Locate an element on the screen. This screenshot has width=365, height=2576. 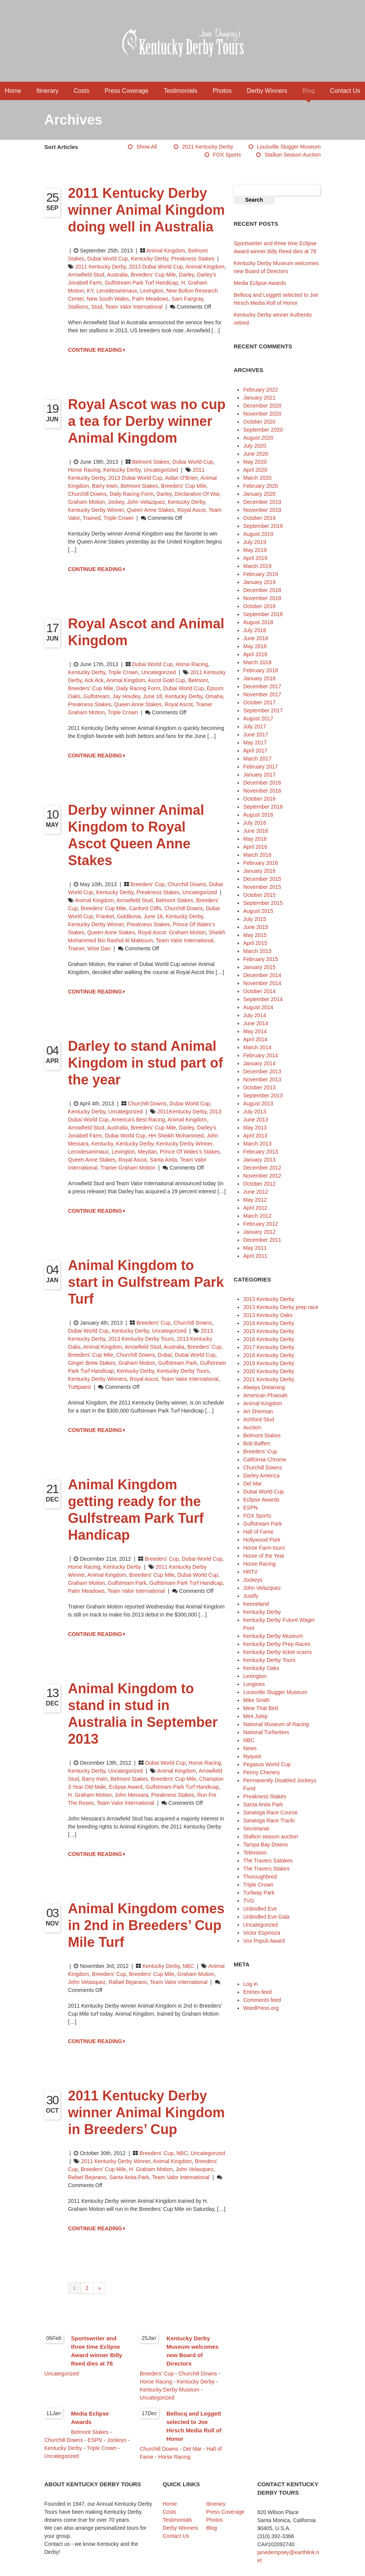
Ginger Brew Stakes is located at coordinates (92, 1363).